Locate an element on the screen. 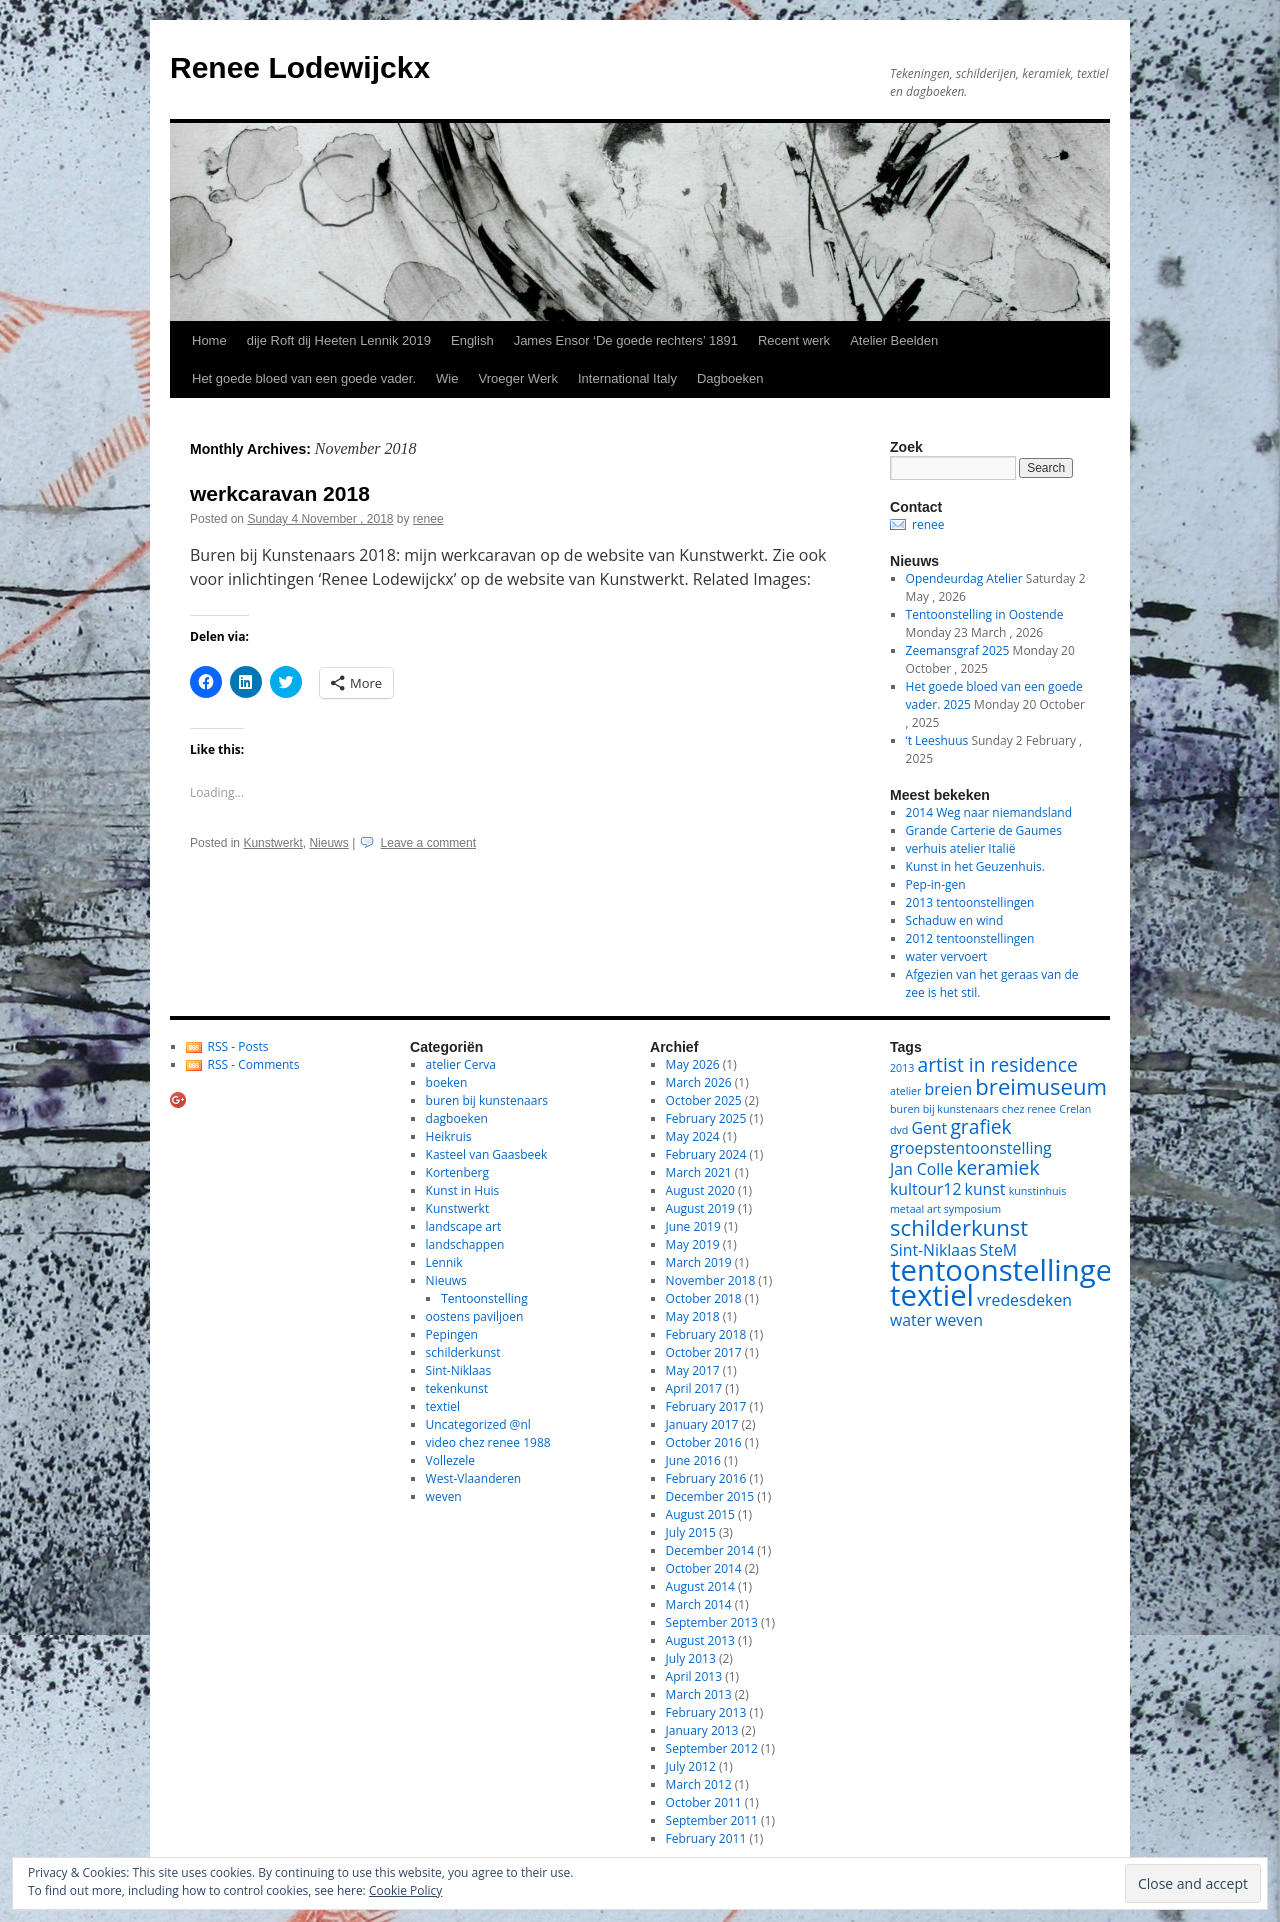 The image size is (1280, 1922). Renee Lodewijckx is located at coordinates (300, 67).